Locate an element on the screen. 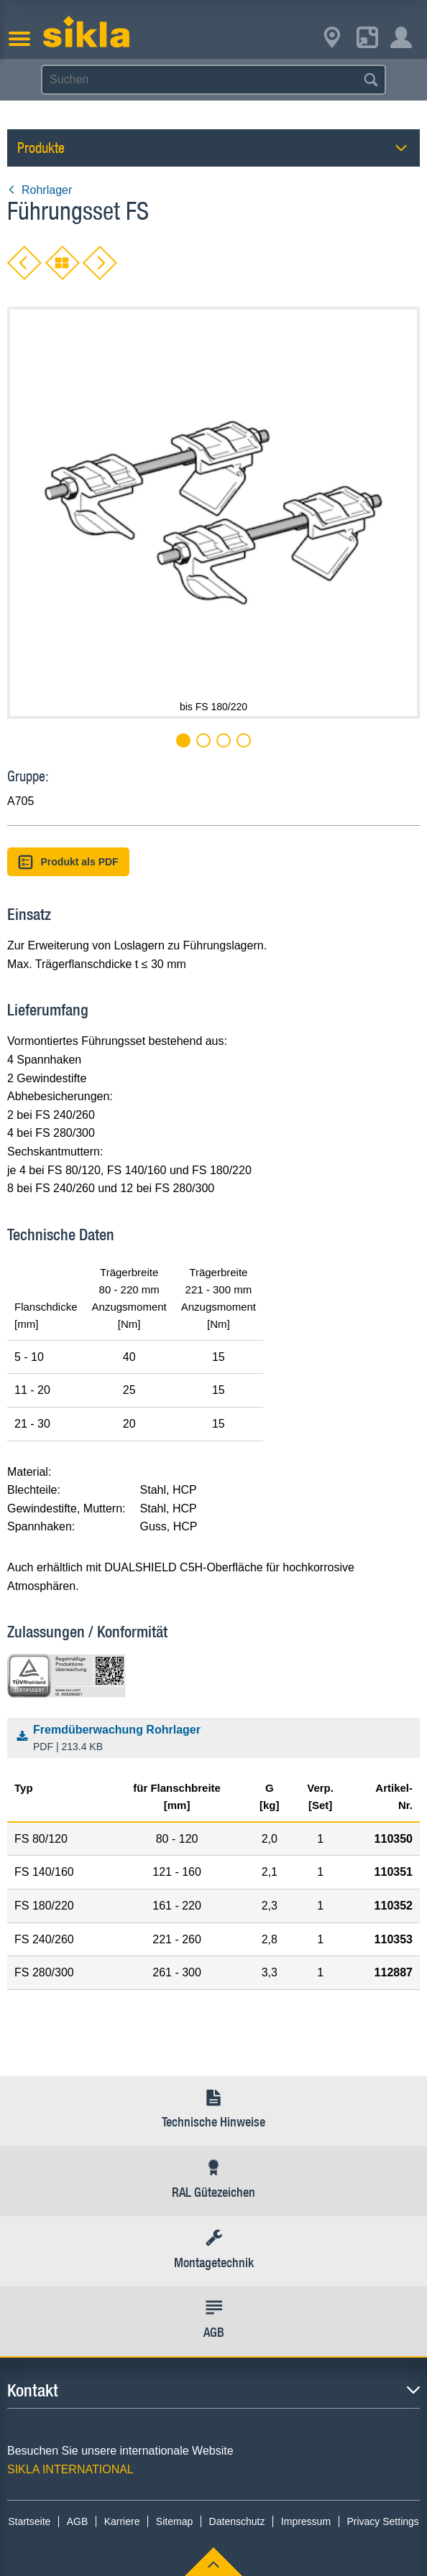 The width and height of the screenshot is (427, 2576). SIKLA INTERNATIONAL is located at coordinates (70, 2469).